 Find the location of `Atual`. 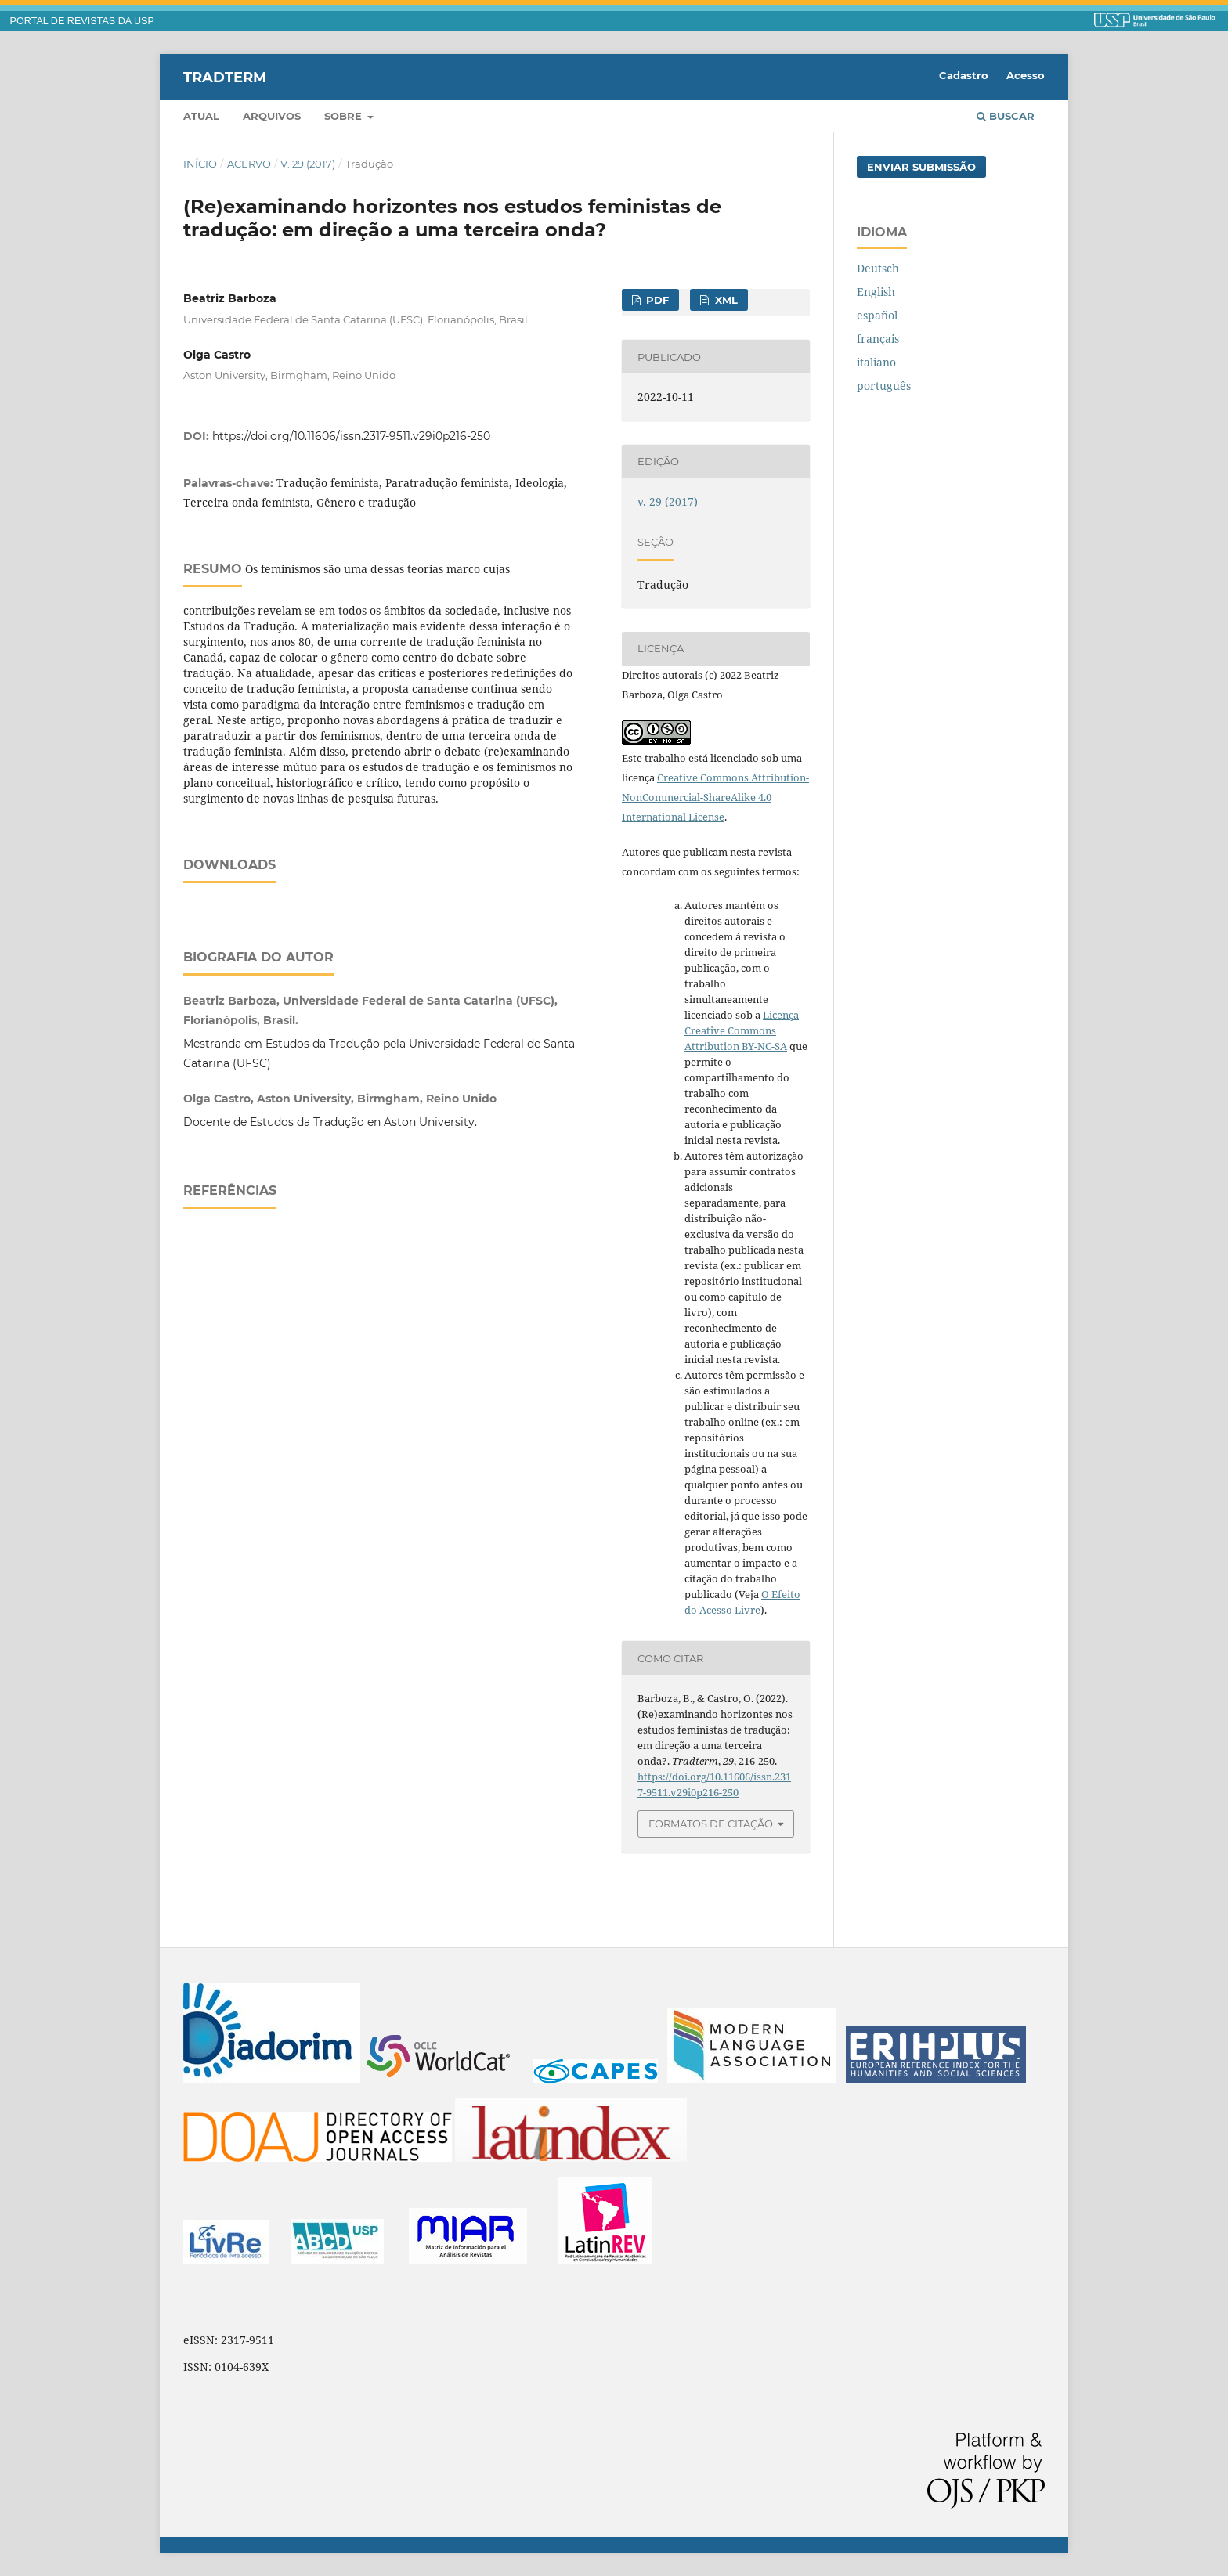

Atual is located at coordinates (201, 116).